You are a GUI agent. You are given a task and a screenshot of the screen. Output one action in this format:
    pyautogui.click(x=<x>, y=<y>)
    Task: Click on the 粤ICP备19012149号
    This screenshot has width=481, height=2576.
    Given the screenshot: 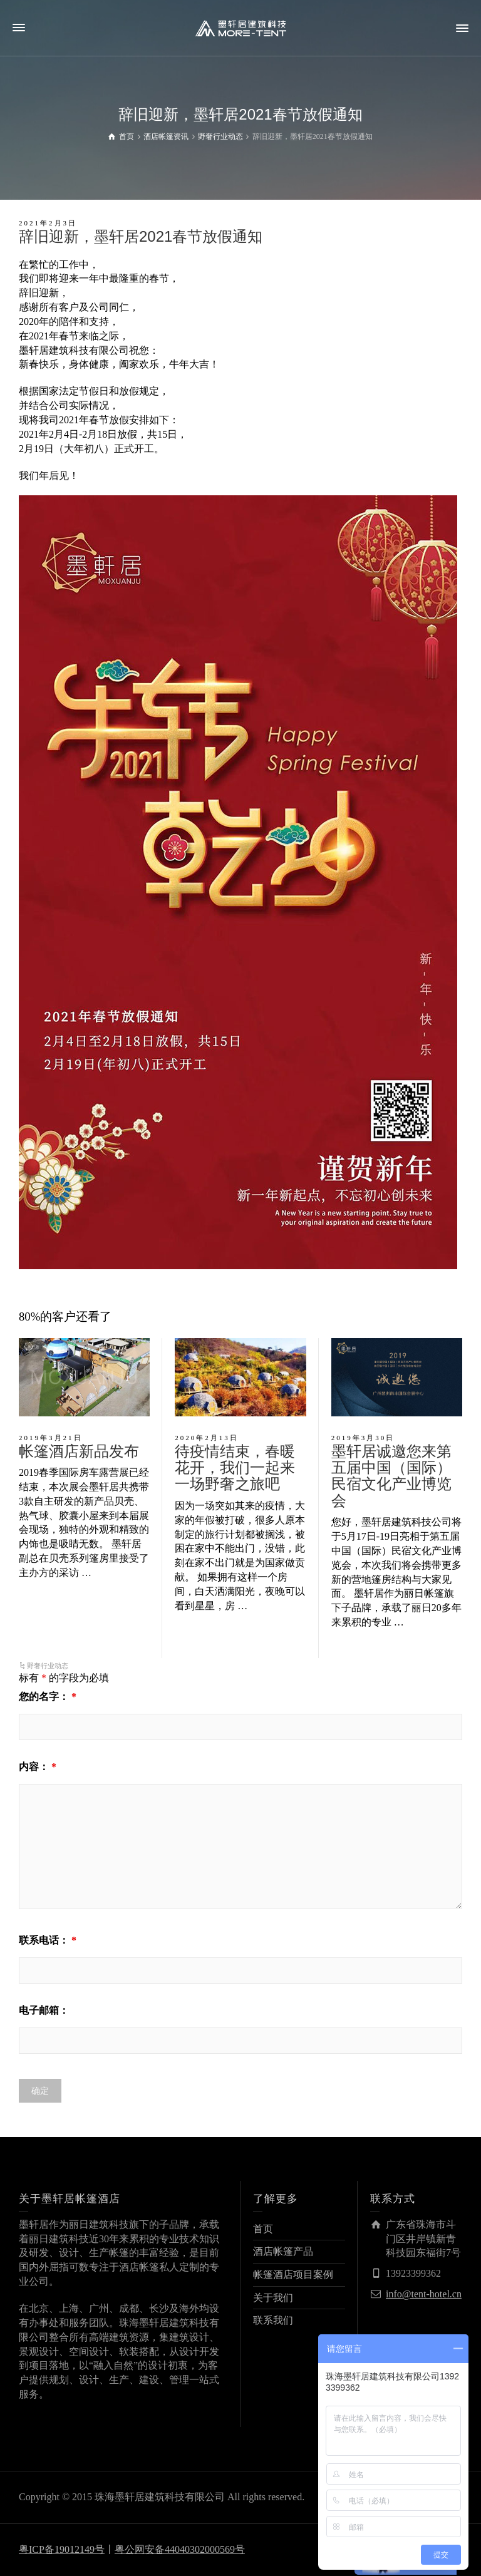 What is the action you would take?
    pyautogui.click(x=62, y=2549)
    